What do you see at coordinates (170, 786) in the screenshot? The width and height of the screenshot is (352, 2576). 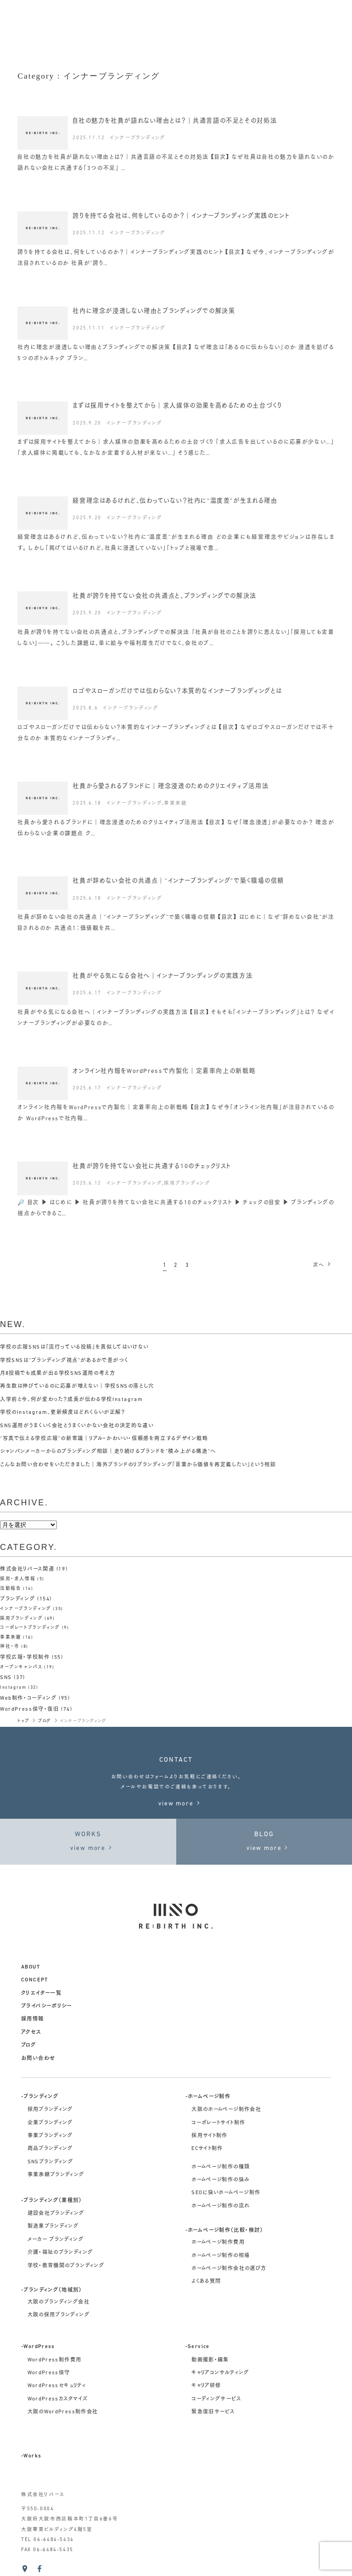 I see `社員から愛されるブランドに｜理念浸透のためのクリエイティブ活用法` at bounding box center [170, 786].